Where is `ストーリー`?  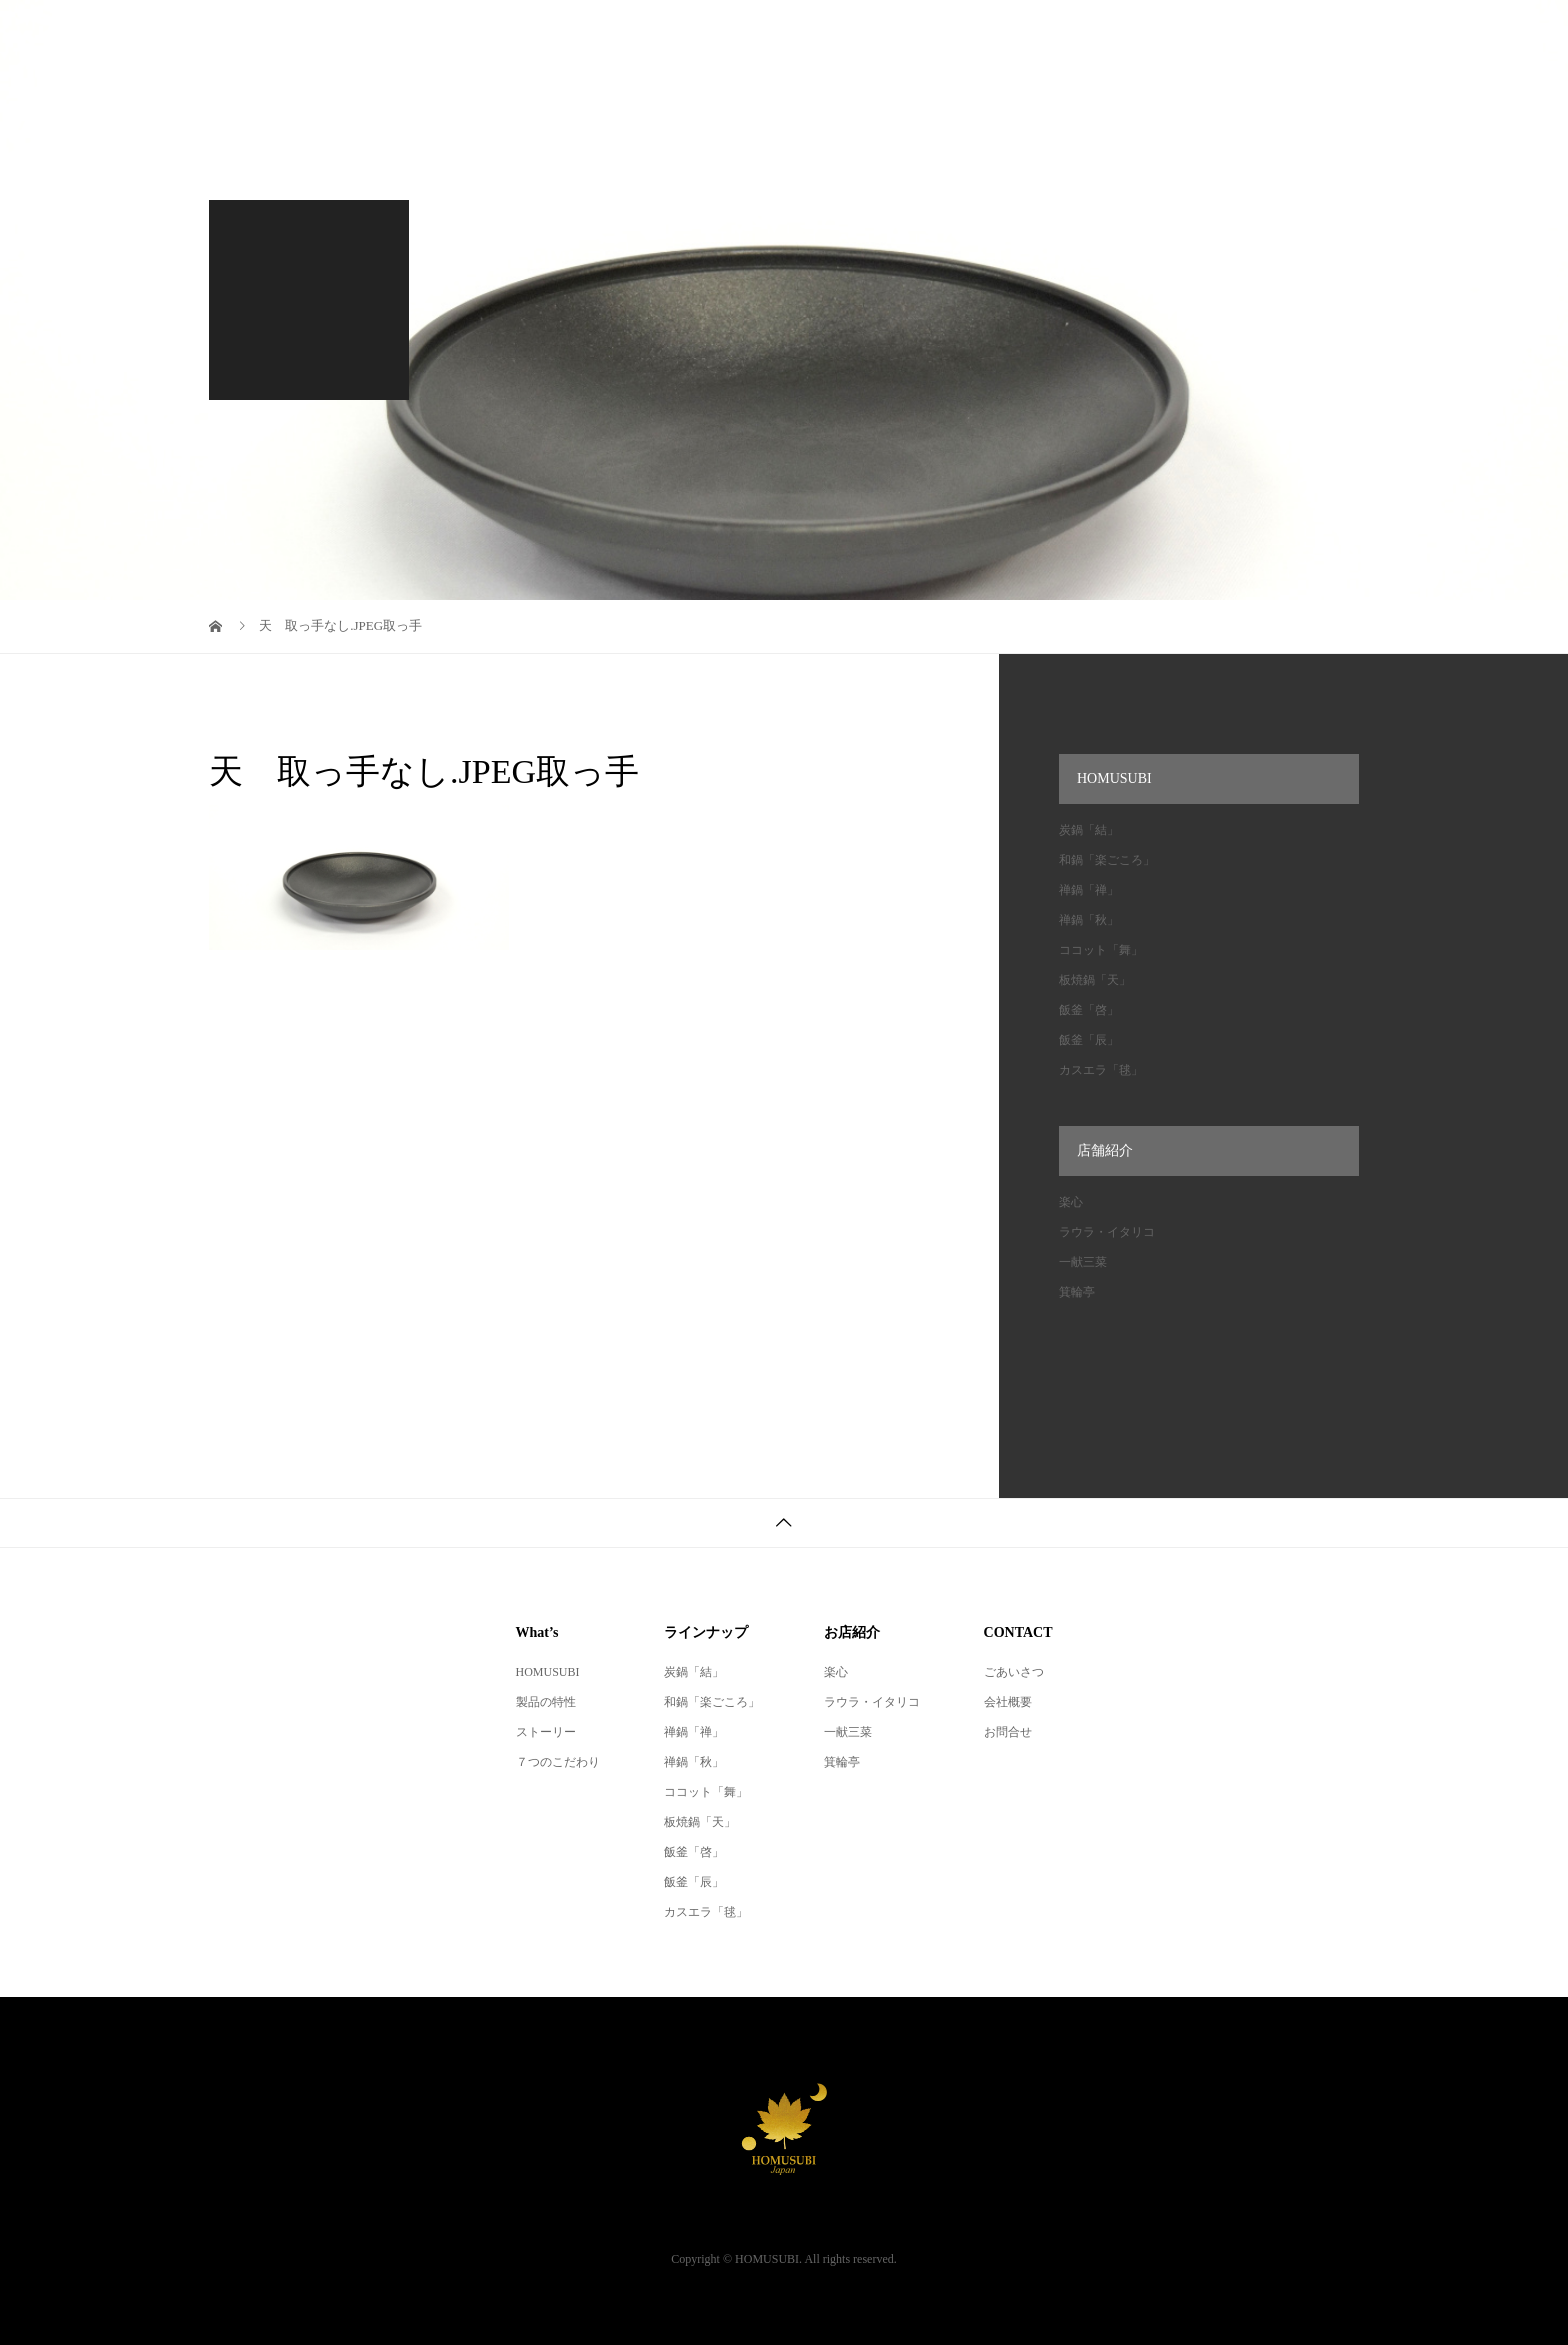
ストーリー is located at coordinates (546, 1732).